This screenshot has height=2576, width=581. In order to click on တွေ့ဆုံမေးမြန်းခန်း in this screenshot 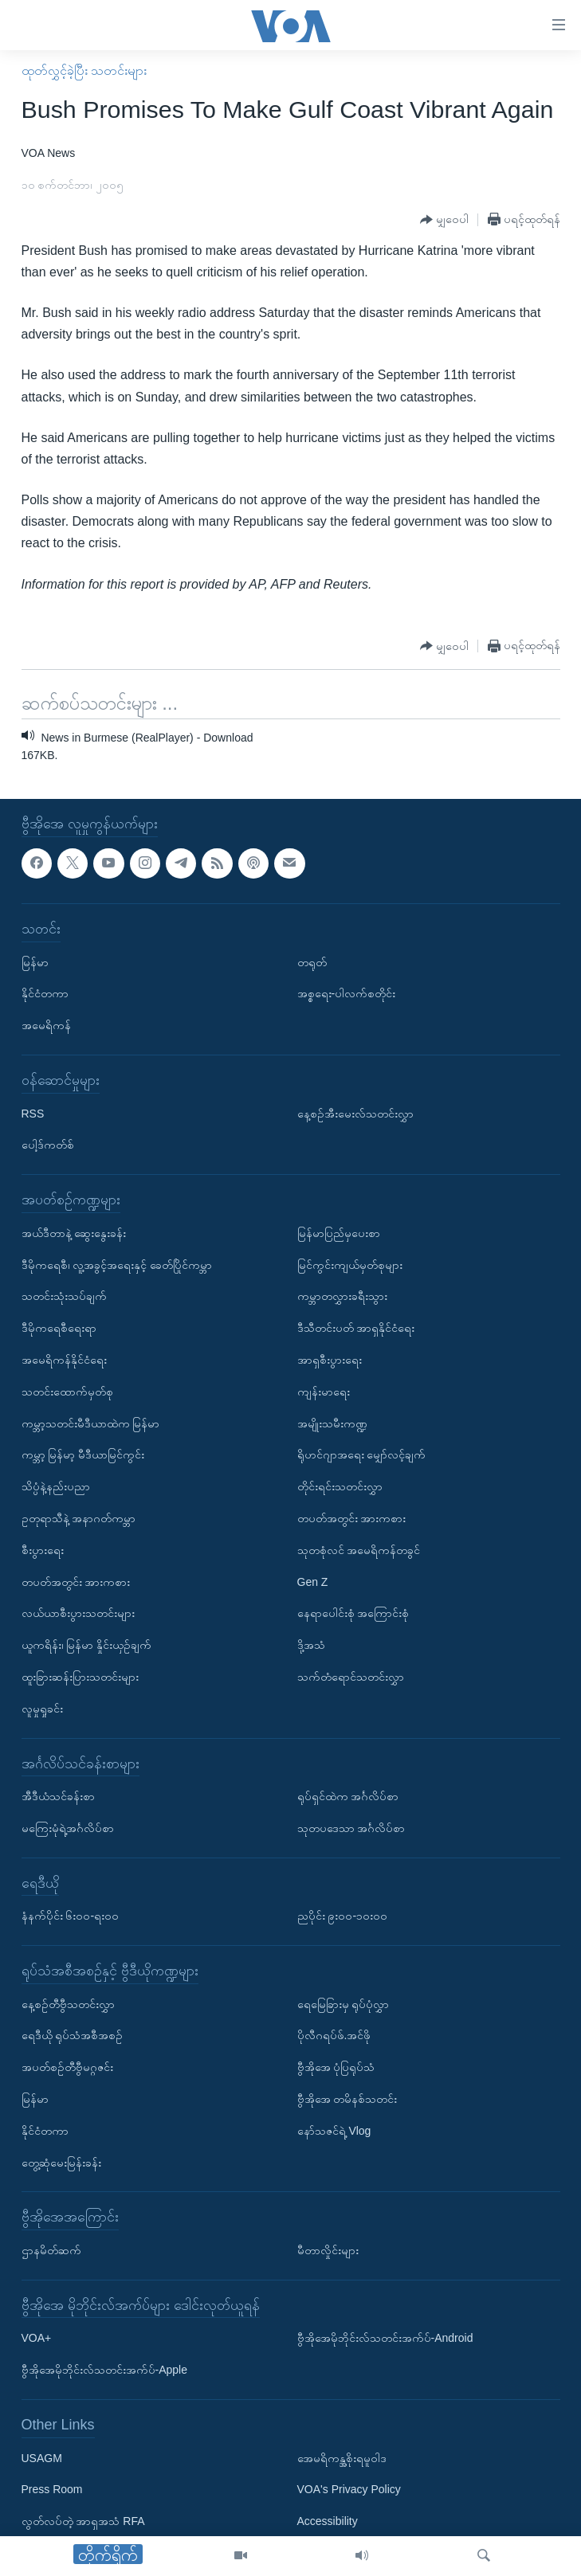, I will do `click(61, 2161)`.